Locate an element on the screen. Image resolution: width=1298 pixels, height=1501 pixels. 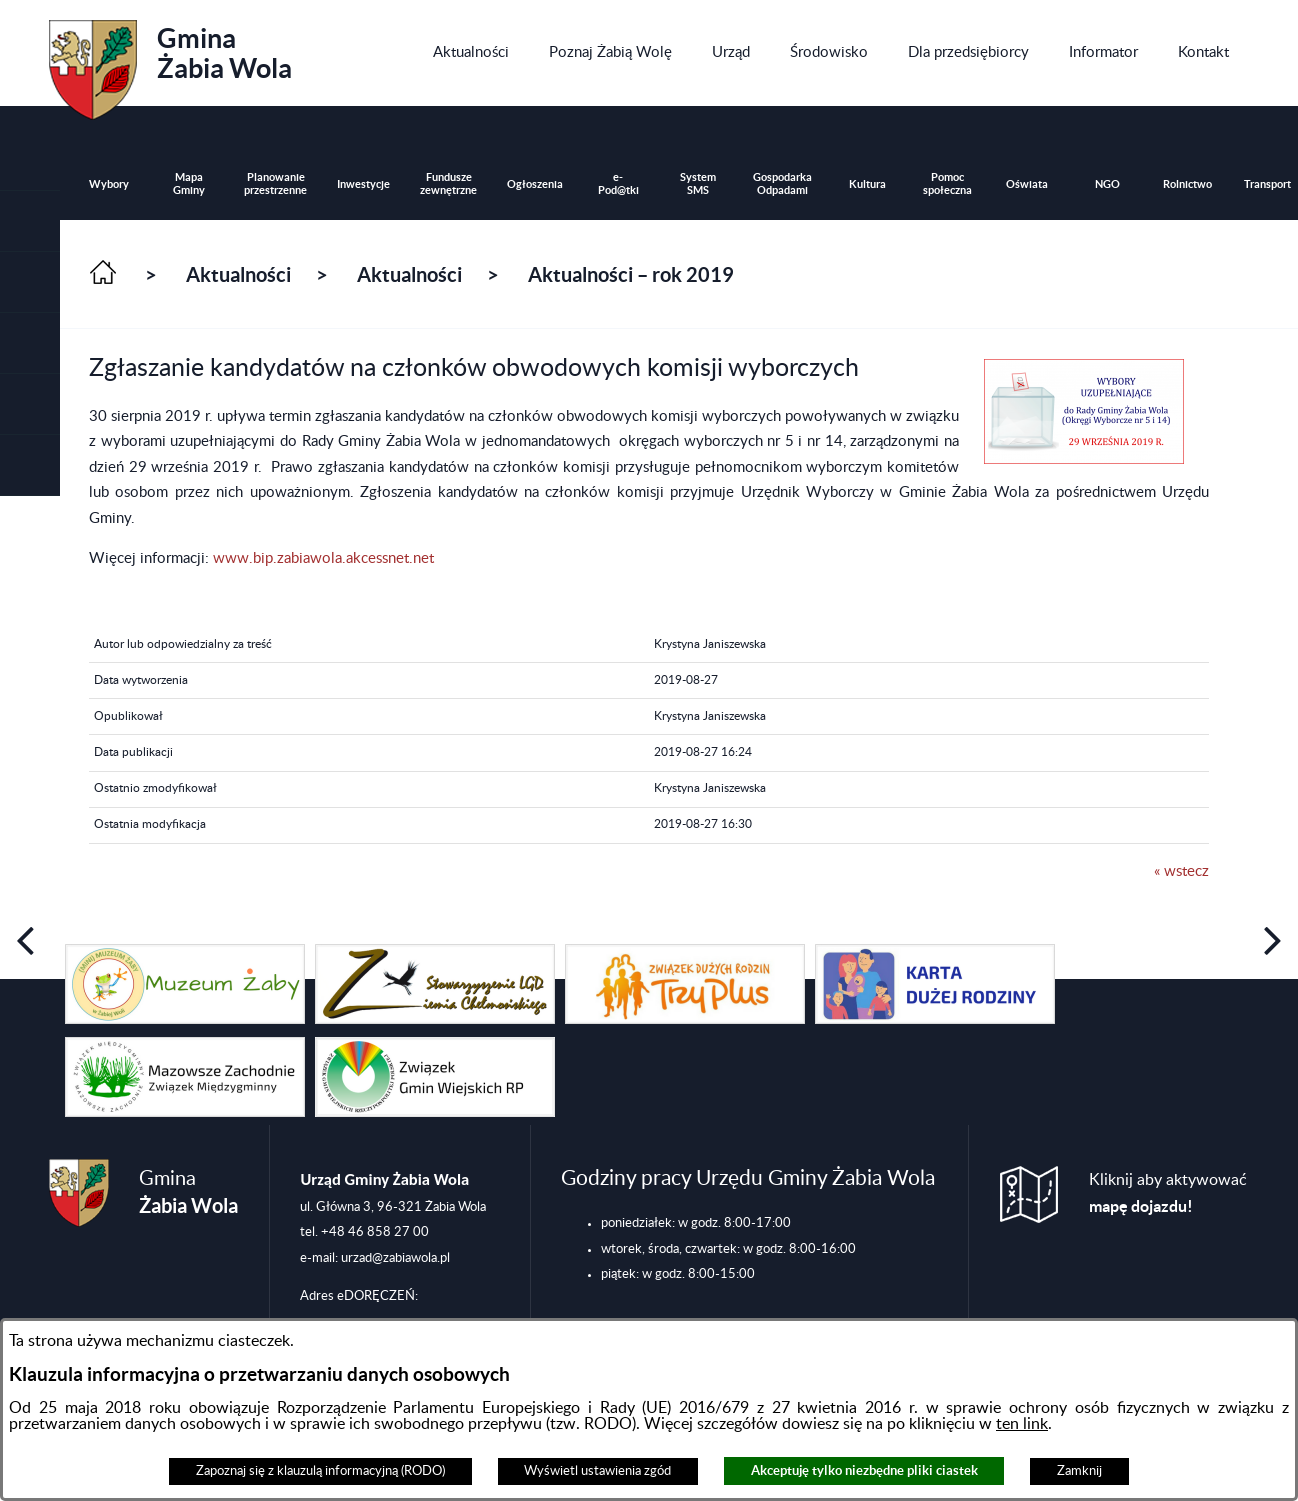
ten link is located at coordinates (1022, 1424).